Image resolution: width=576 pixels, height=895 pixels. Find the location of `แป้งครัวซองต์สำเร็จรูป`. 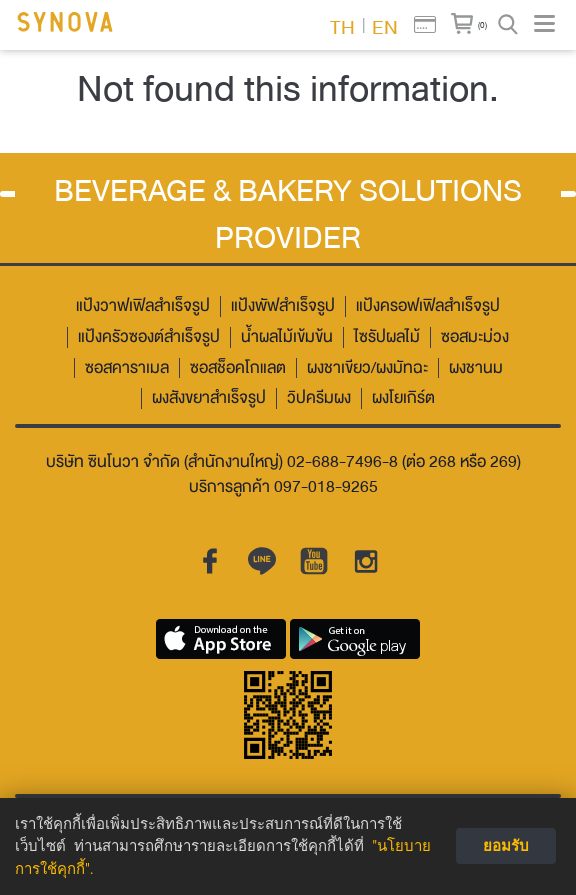

แป้งครัวซองต์สำเร็จรูป is located at coordinates (149, 337).